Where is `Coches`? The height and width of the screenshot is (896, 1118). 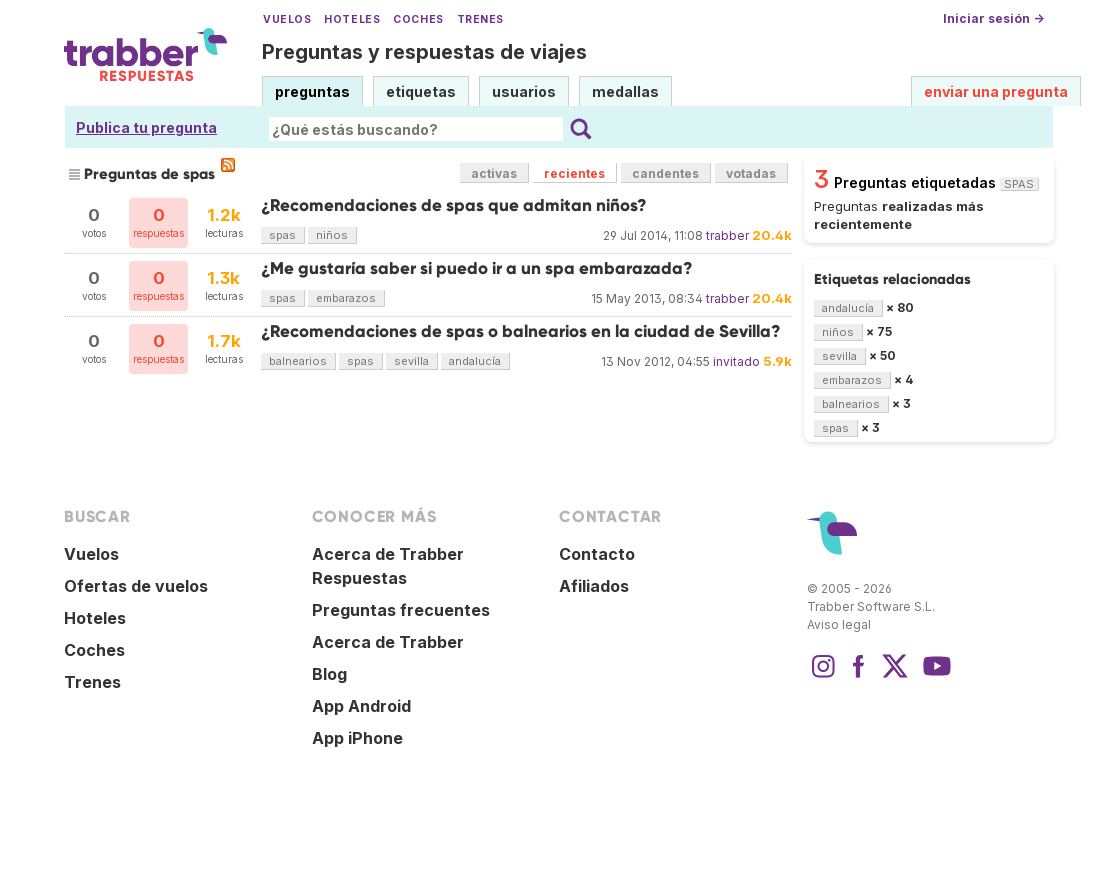 Coches is located at coordinates (418, 19).